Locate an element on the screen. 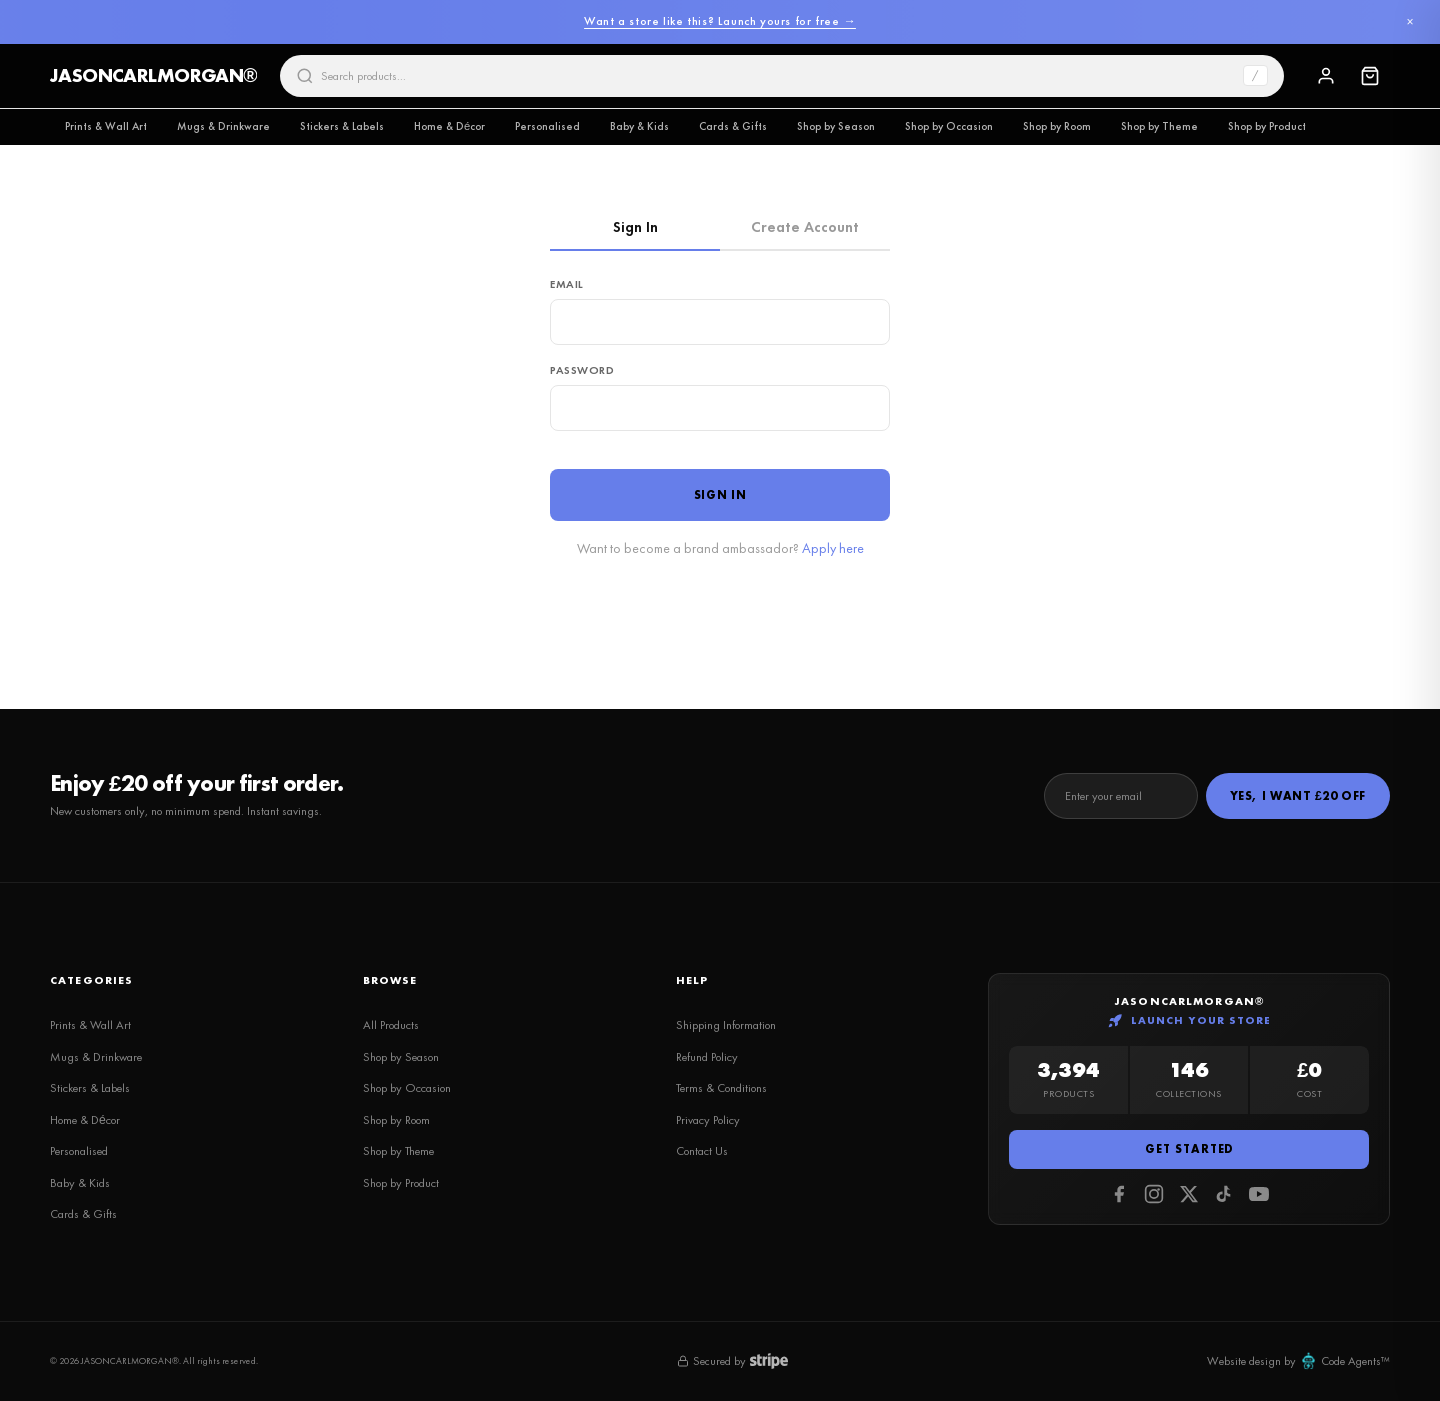  [Tiktok] is located at coordinates (1224, 1194).